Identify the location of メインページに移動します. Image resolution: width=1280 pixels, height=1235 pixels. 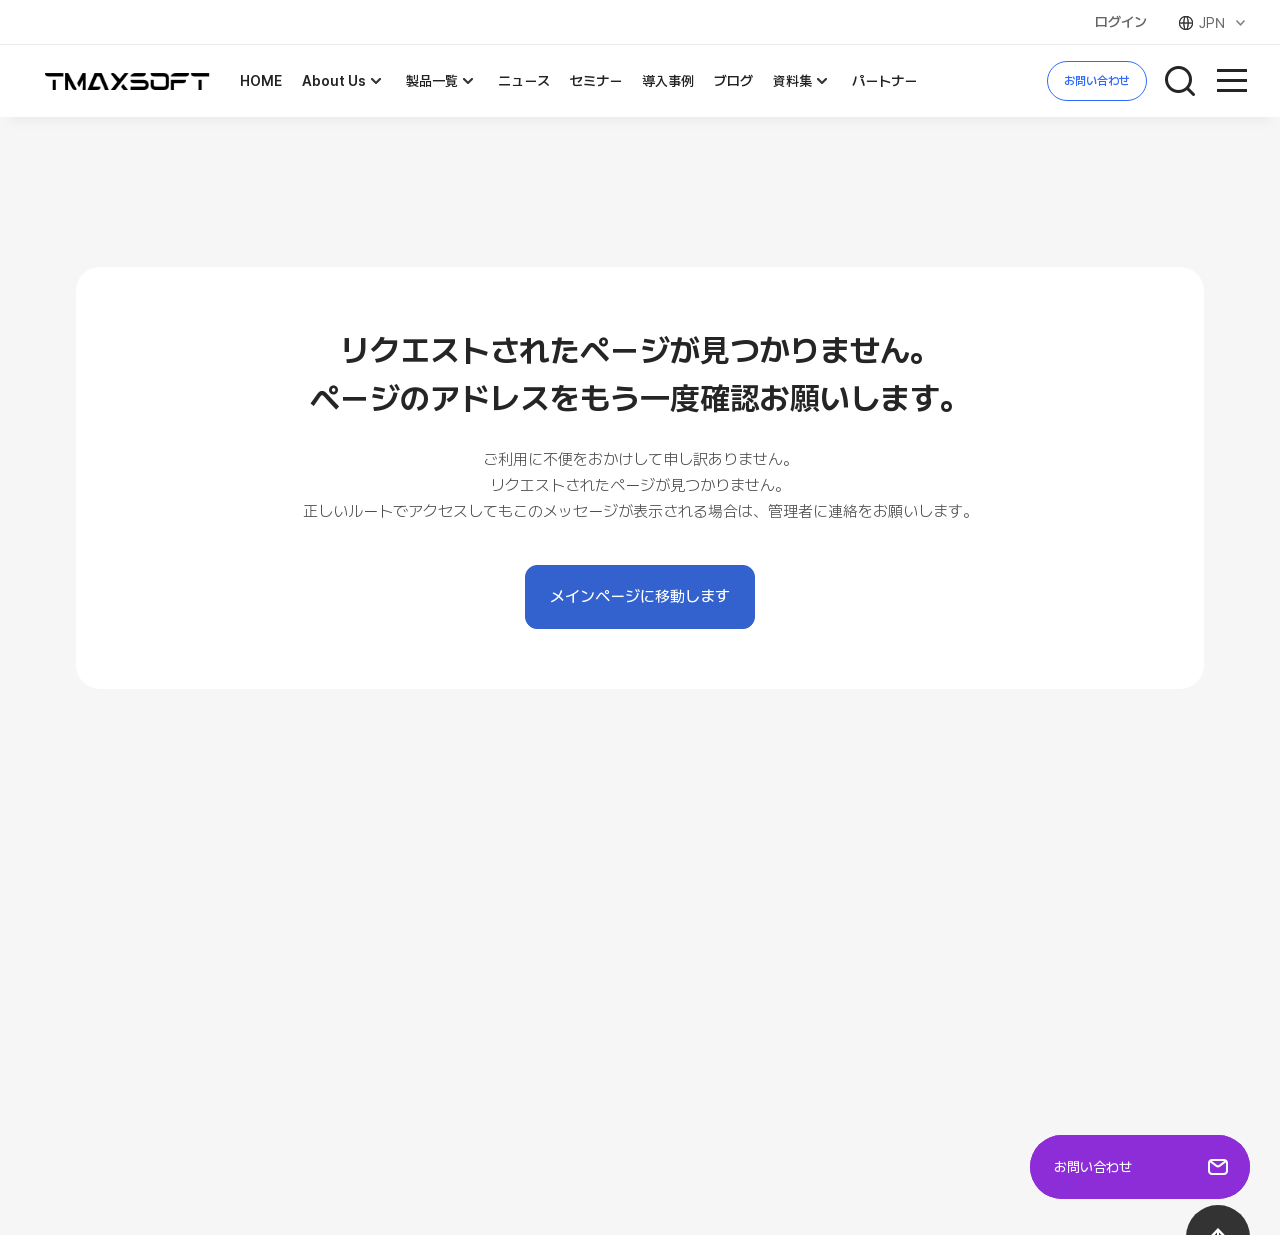
(640, 596).